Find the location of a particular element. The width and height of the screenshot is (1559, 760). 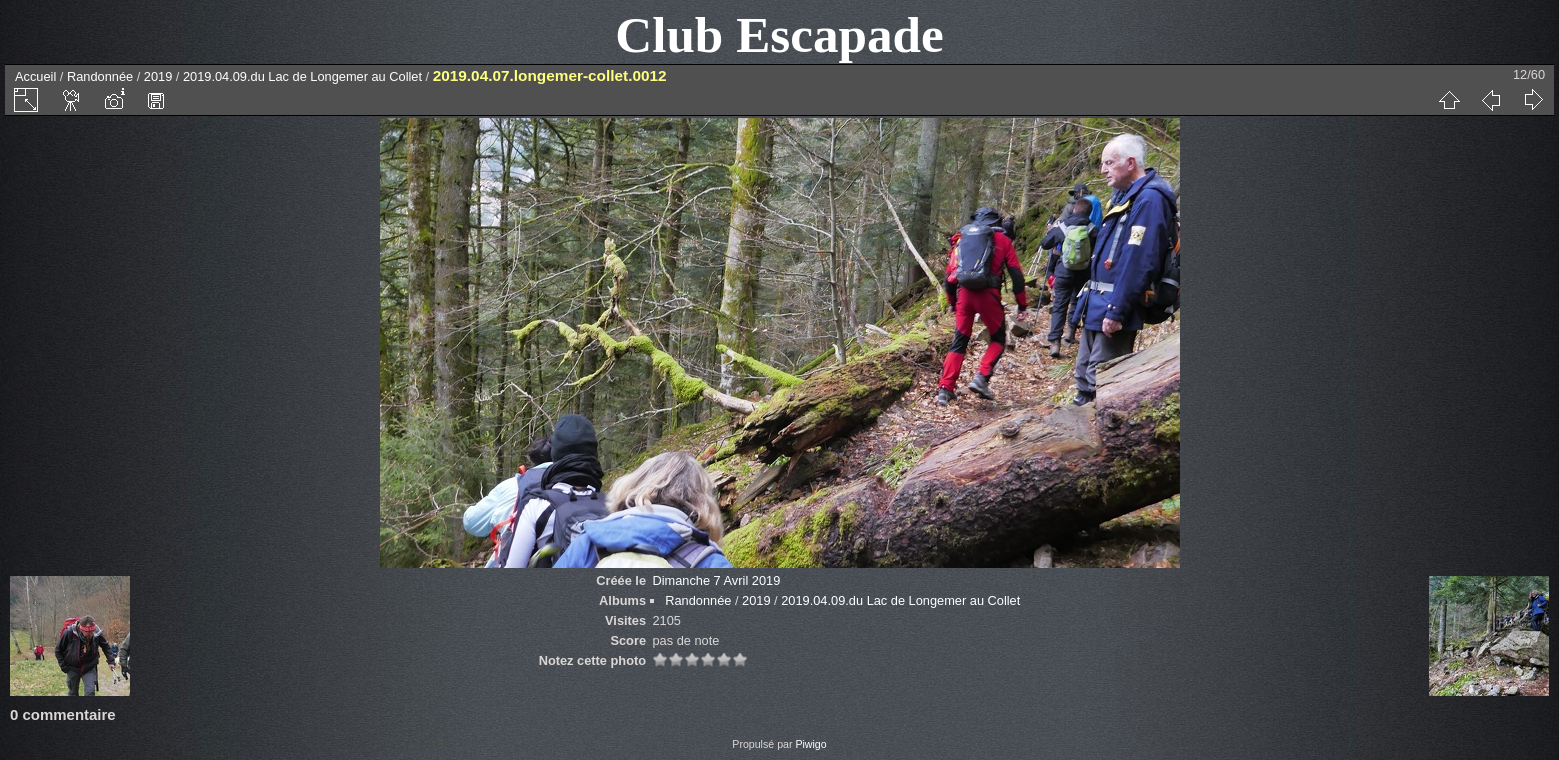

2019.04.09.du Lac de Longemer au Collet is located at coordinates (302, 76).